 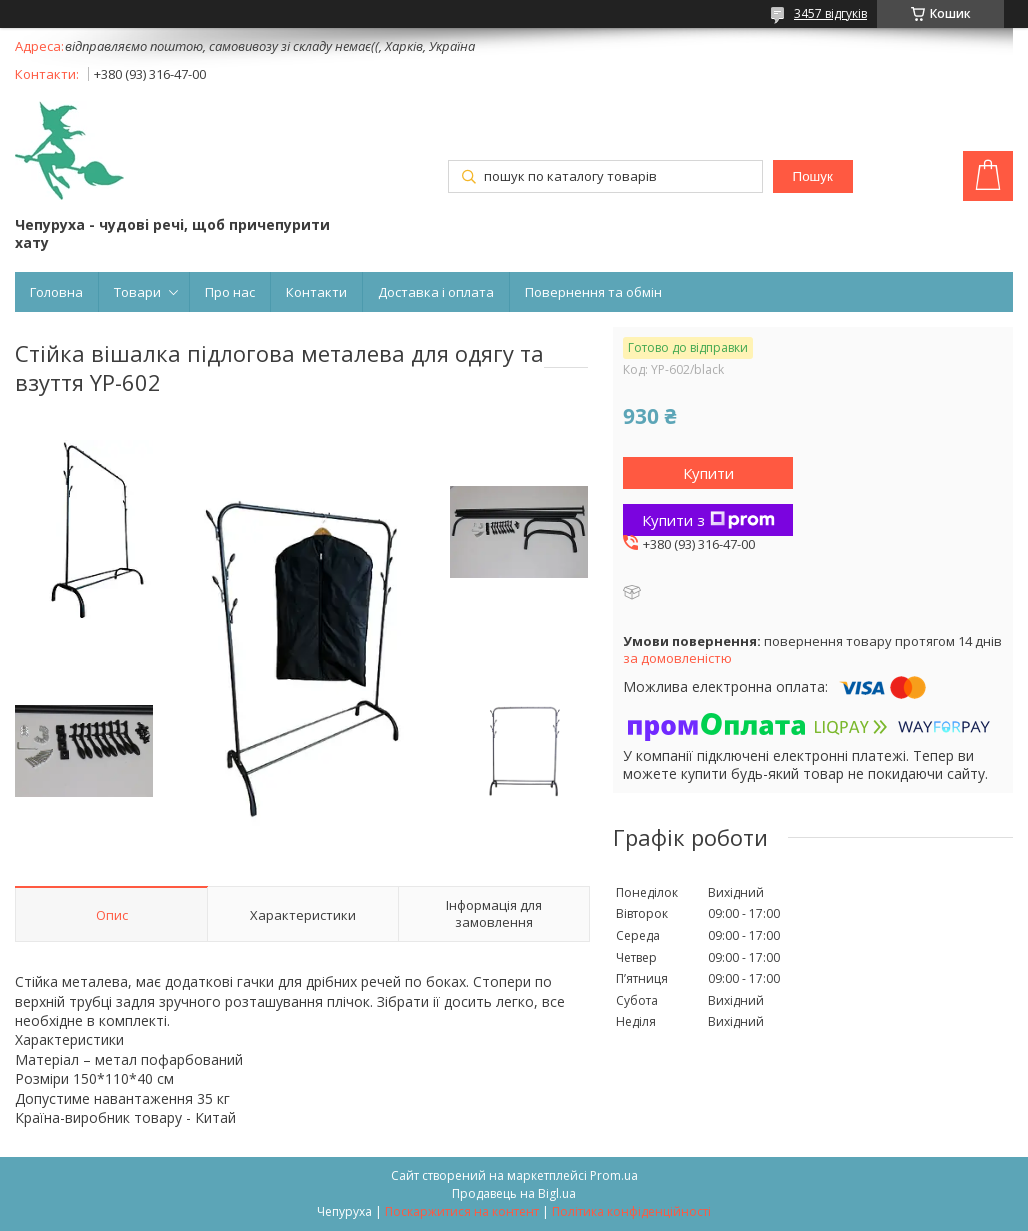 I want to click on Продавець на Bigl.ua, so click(x=514, y=1193).